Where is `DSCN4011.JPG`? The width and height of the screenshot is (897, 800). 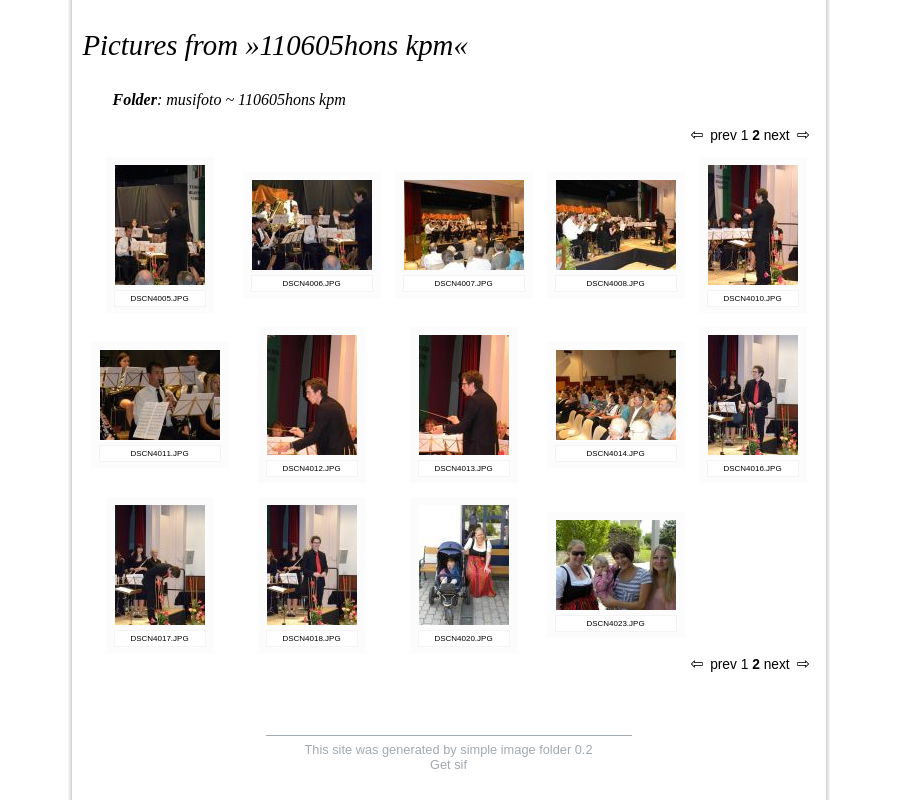 DSCN4011.JPG is located at coordinates (159, 453).